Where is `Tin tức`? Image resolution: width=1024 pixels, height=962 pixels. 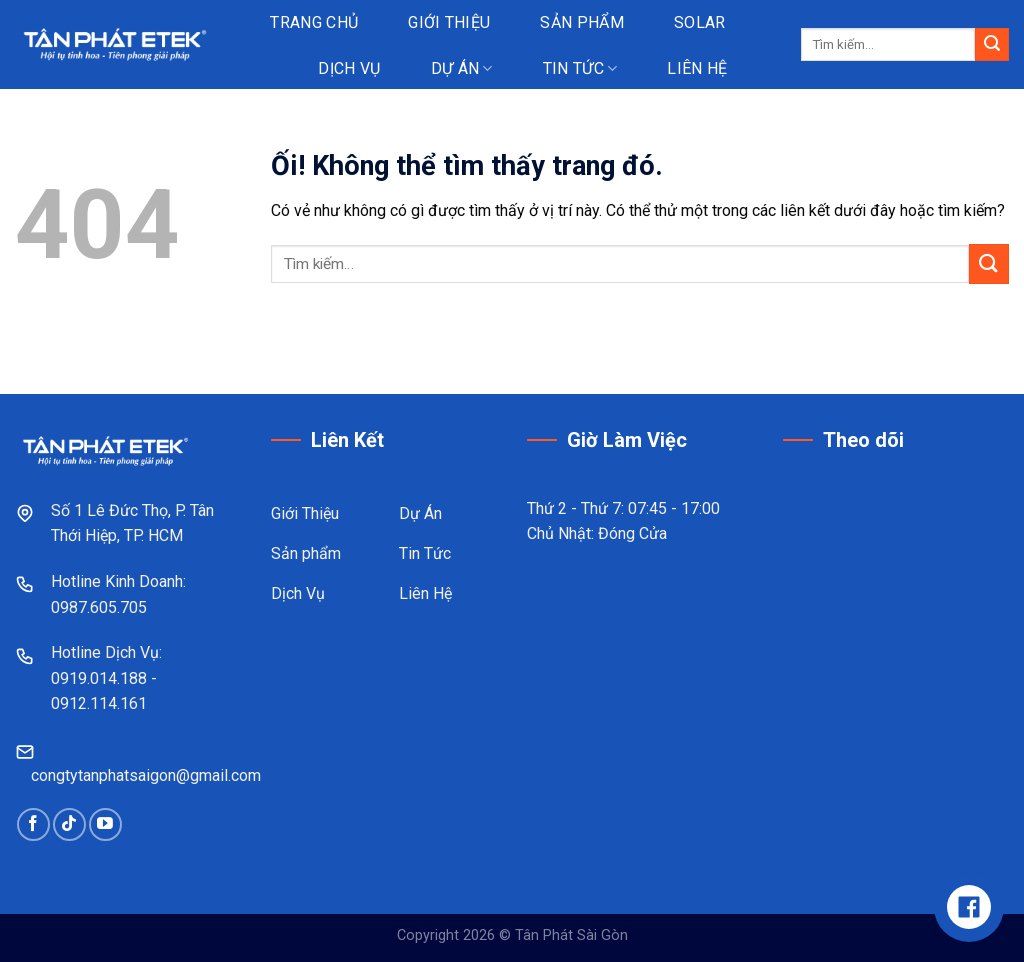
Tin tức is located at coordinates (580, 68).